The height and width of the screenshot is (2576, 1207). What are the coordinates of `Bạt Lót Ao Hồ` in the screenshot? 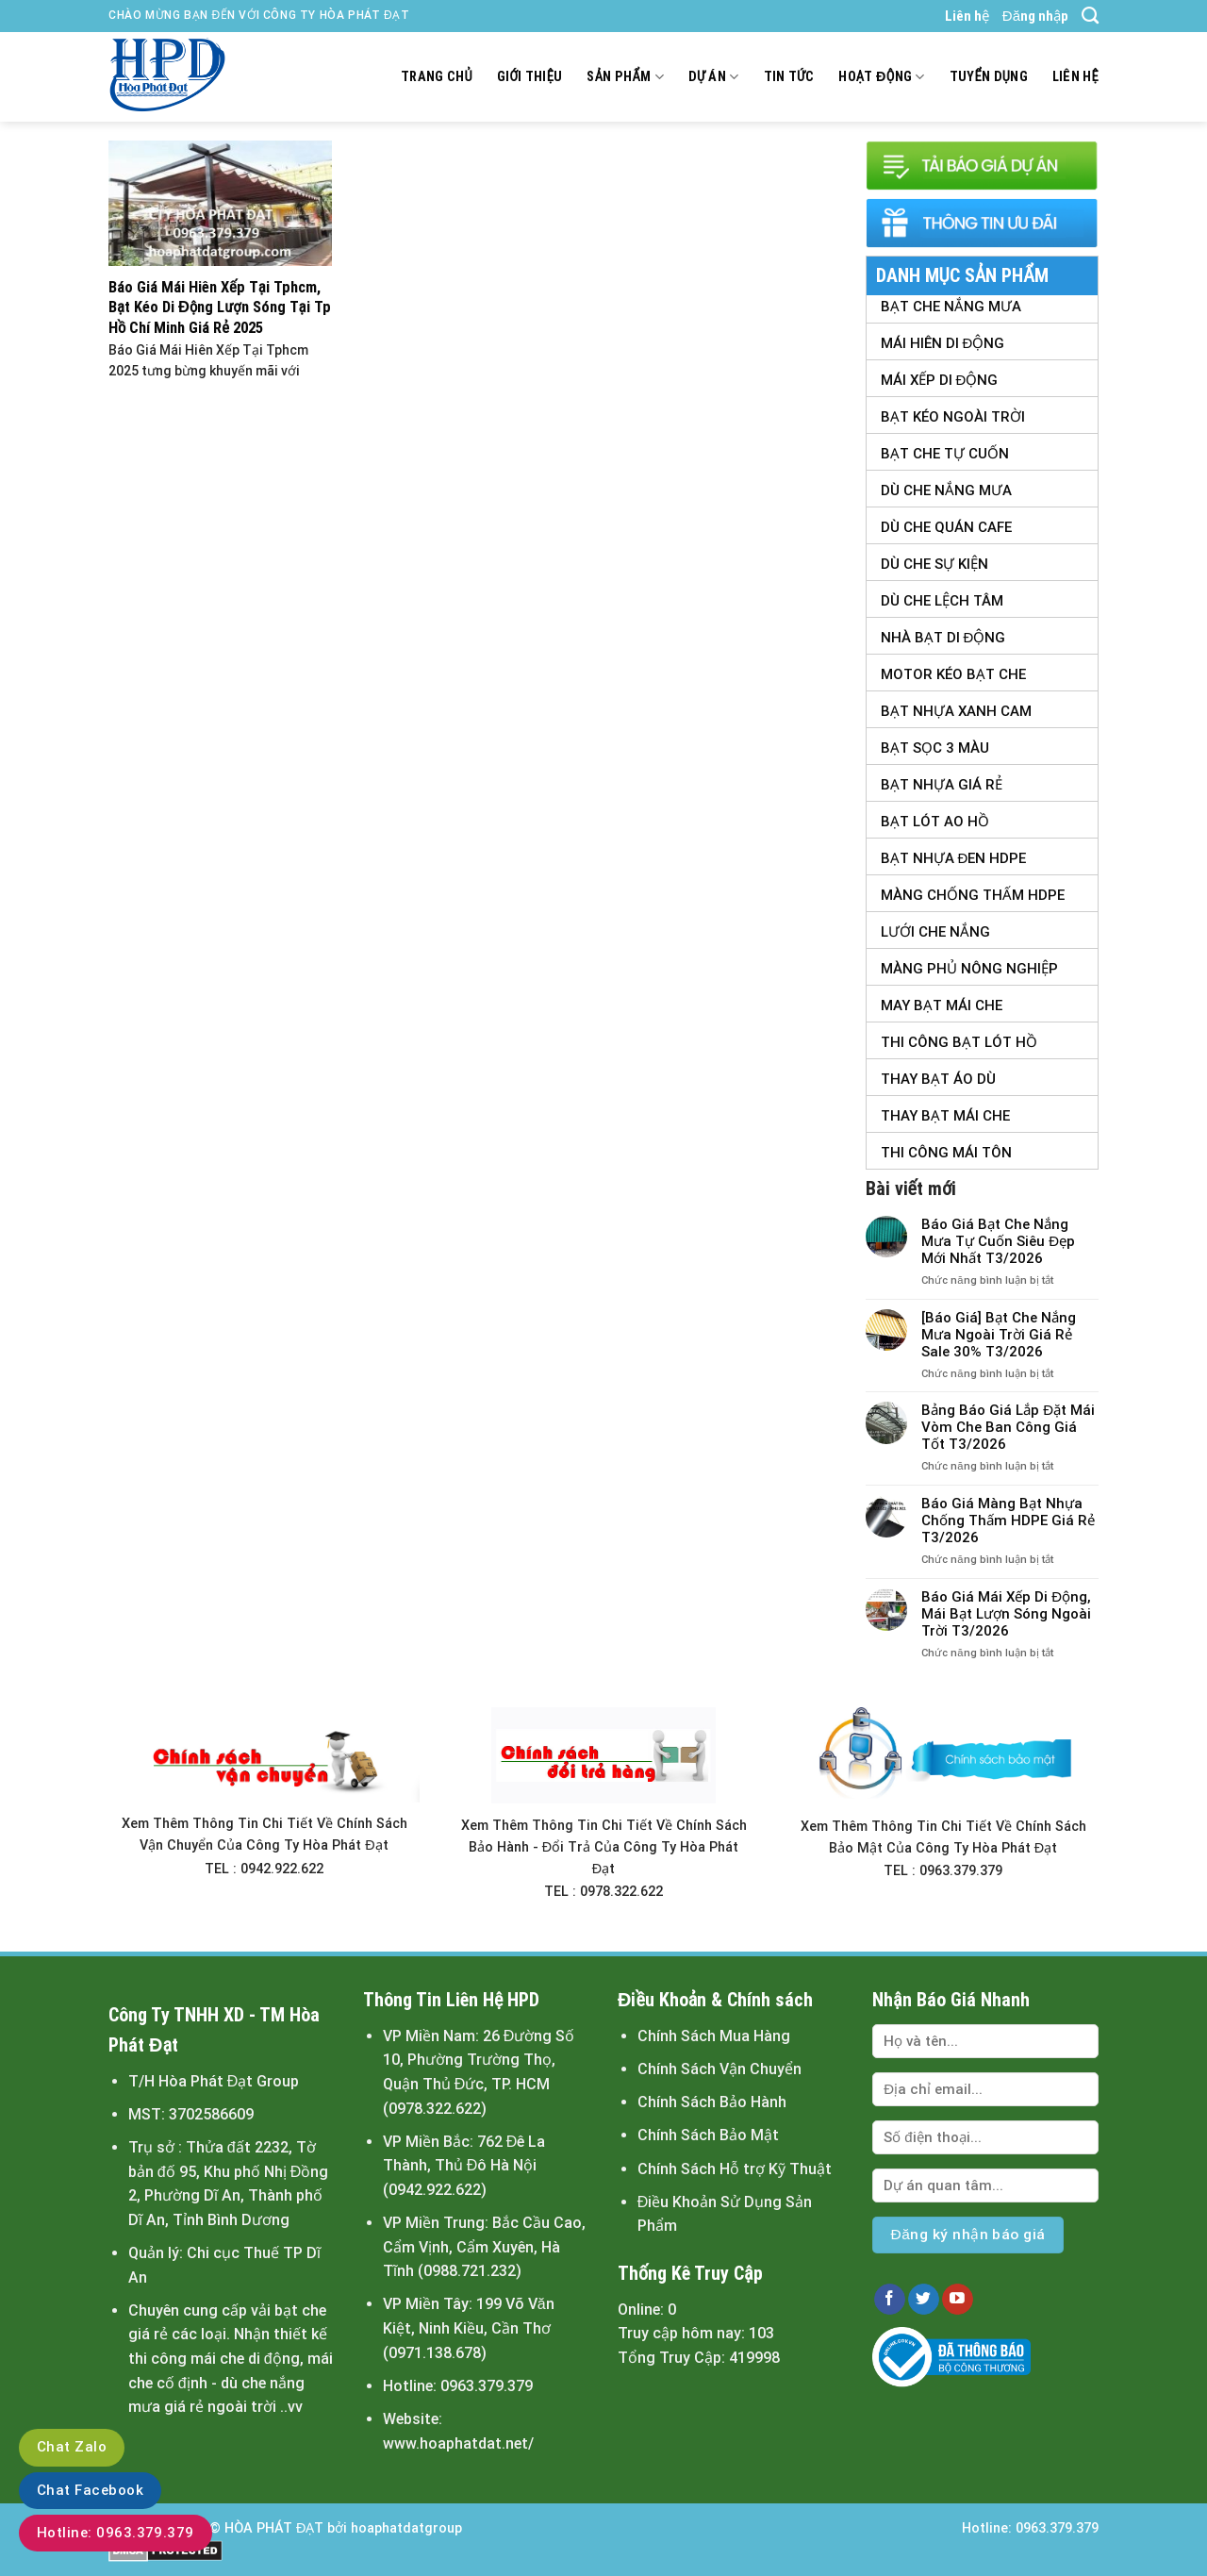 It's located at (935, 821).